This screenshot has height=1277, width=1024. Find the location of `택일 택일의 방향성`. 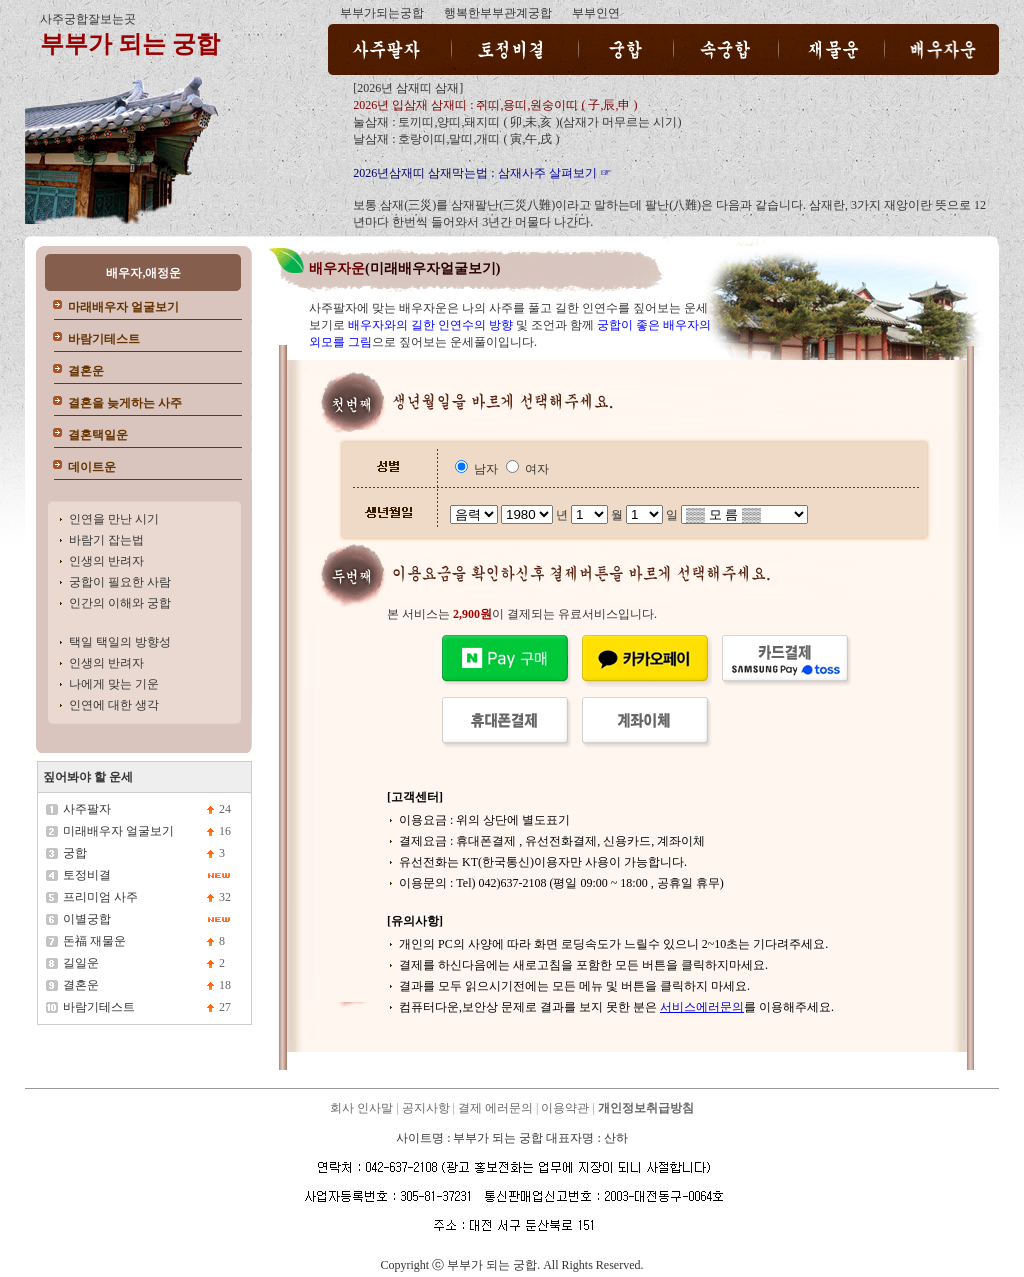

택일 택일의 방향성 is located at coordinates (120, 642).